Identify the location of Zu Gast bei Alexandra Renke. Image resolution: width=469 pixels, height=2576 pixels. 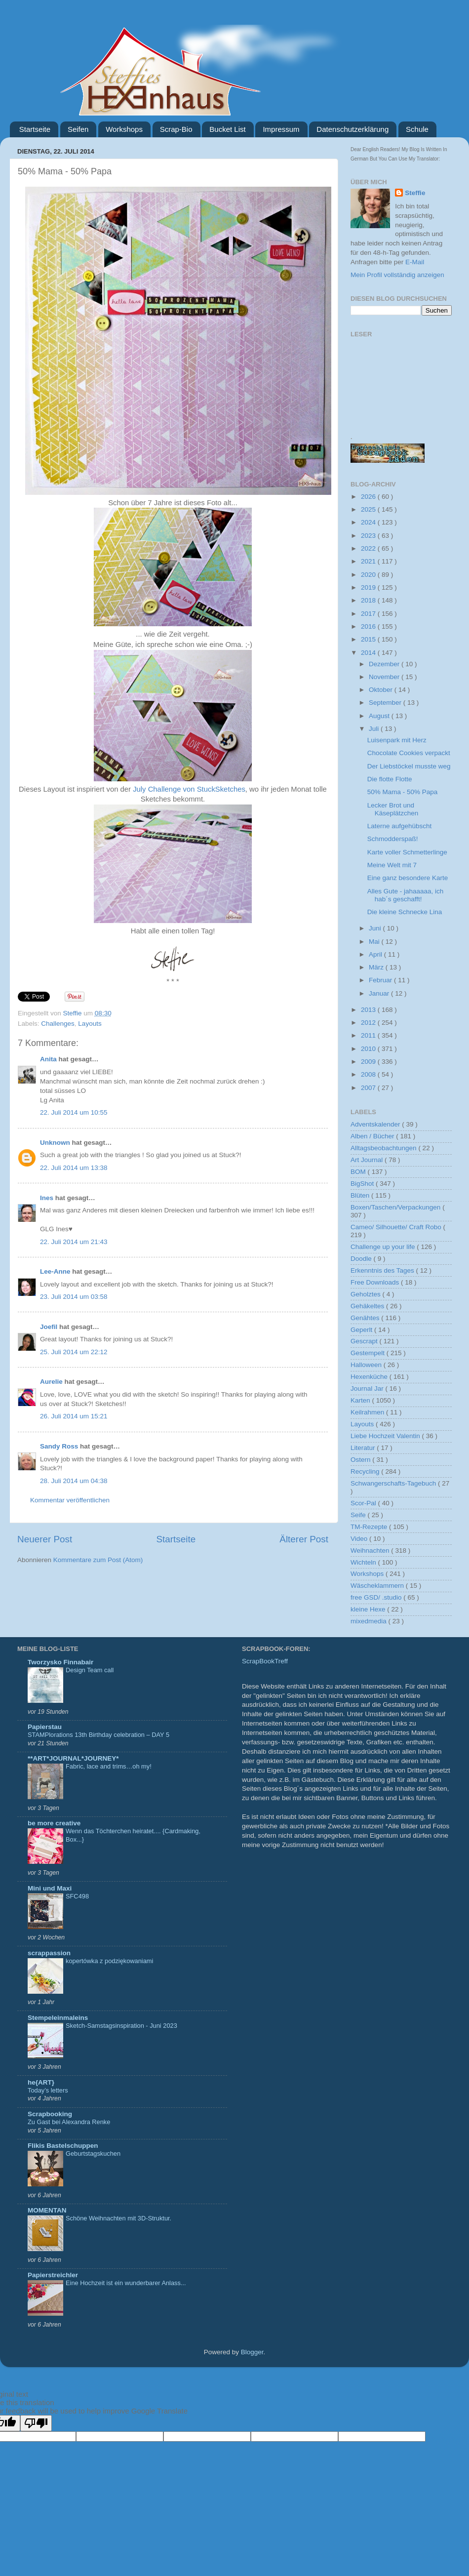
(69, 2122).